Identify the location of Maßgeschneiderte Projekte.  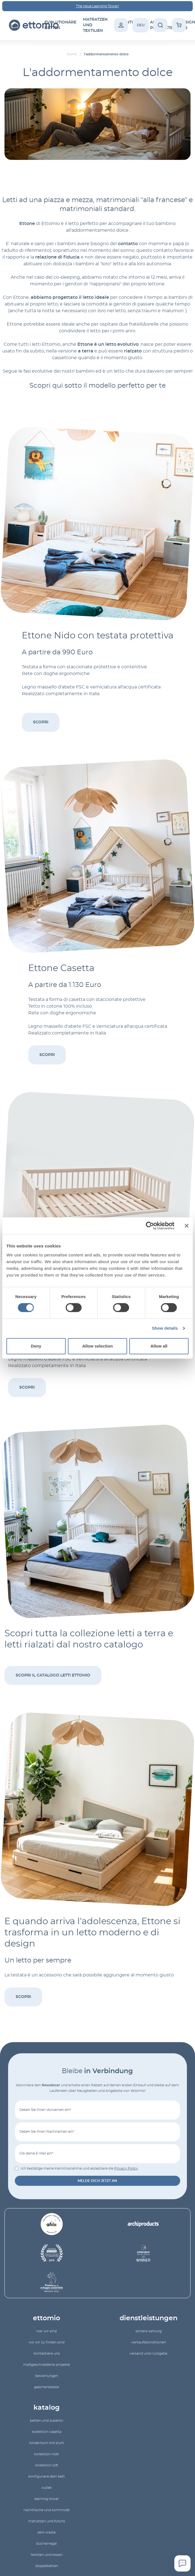
(46, 2364).